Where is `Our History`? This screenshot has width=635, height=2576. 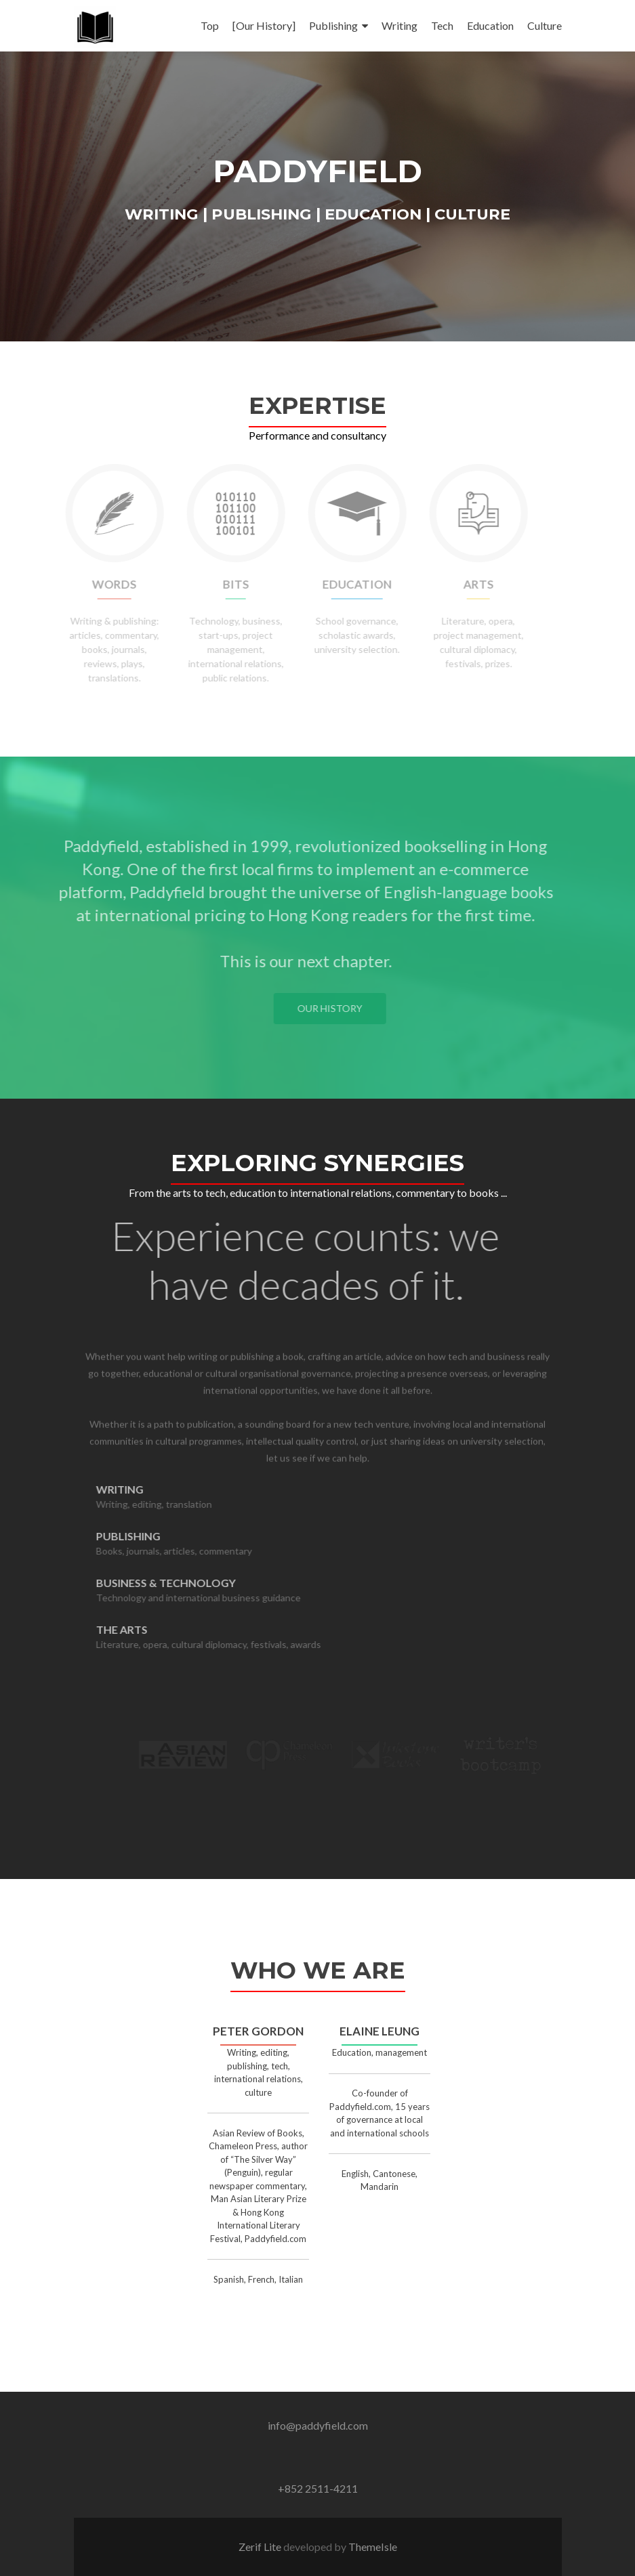
Our History is located at coordinates (354, 1008).